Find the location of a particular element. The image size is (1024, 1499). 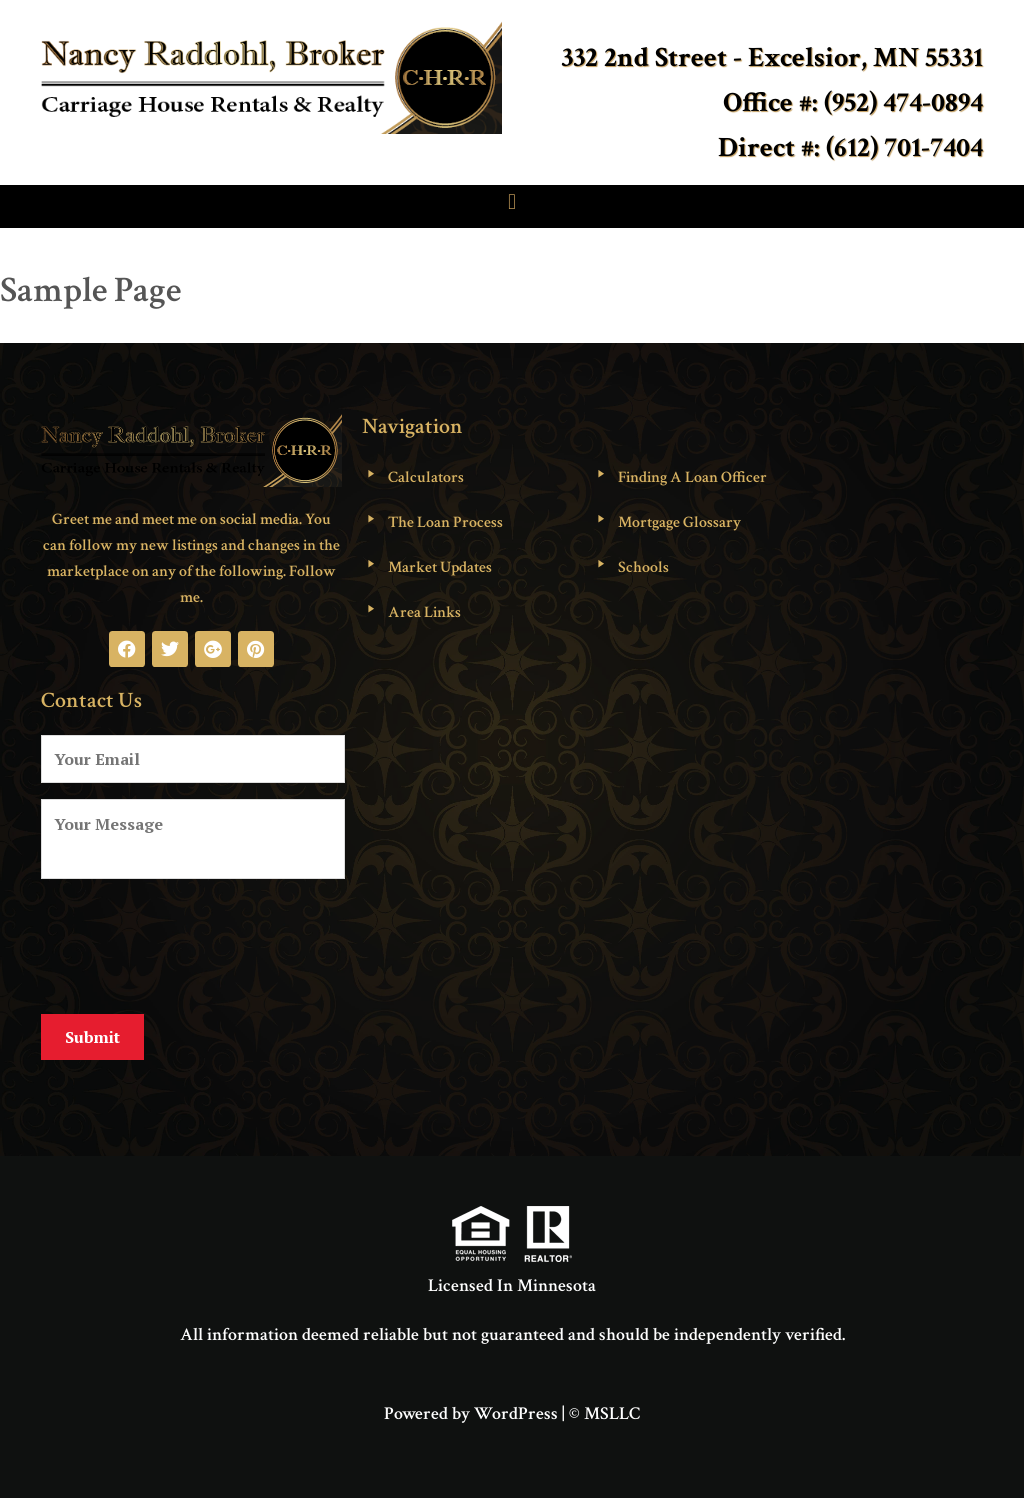

The Loan Process is located at coordinates (445, 522).